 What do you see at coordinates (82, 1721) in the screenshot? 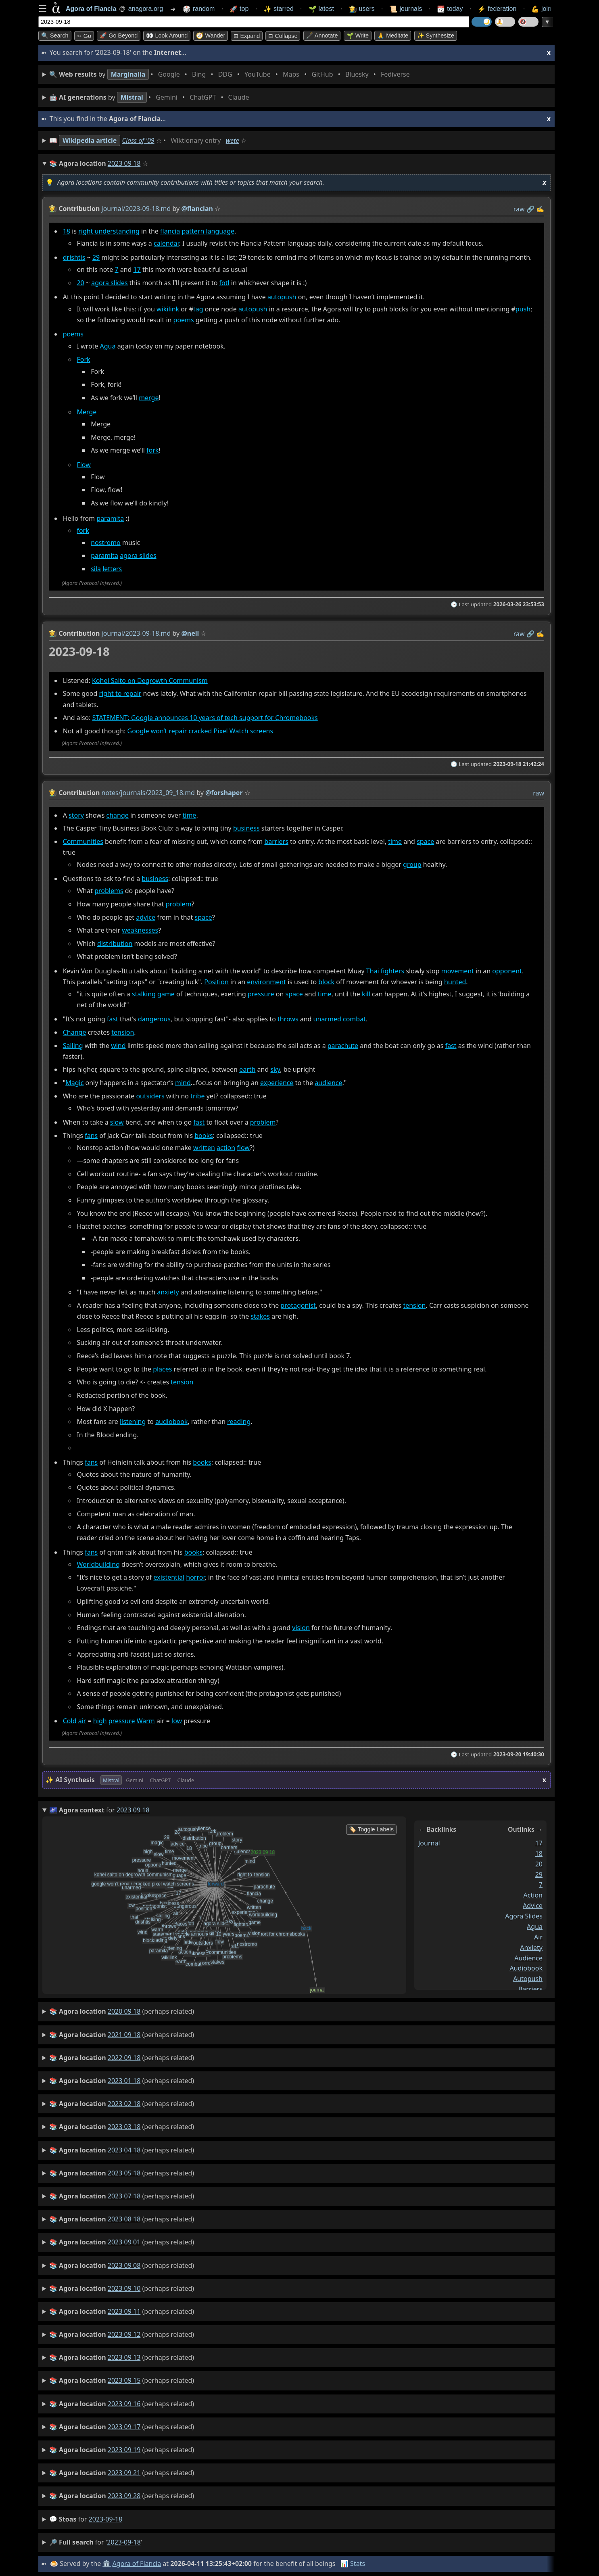
I see `air` at bounding box center [82, 1721].